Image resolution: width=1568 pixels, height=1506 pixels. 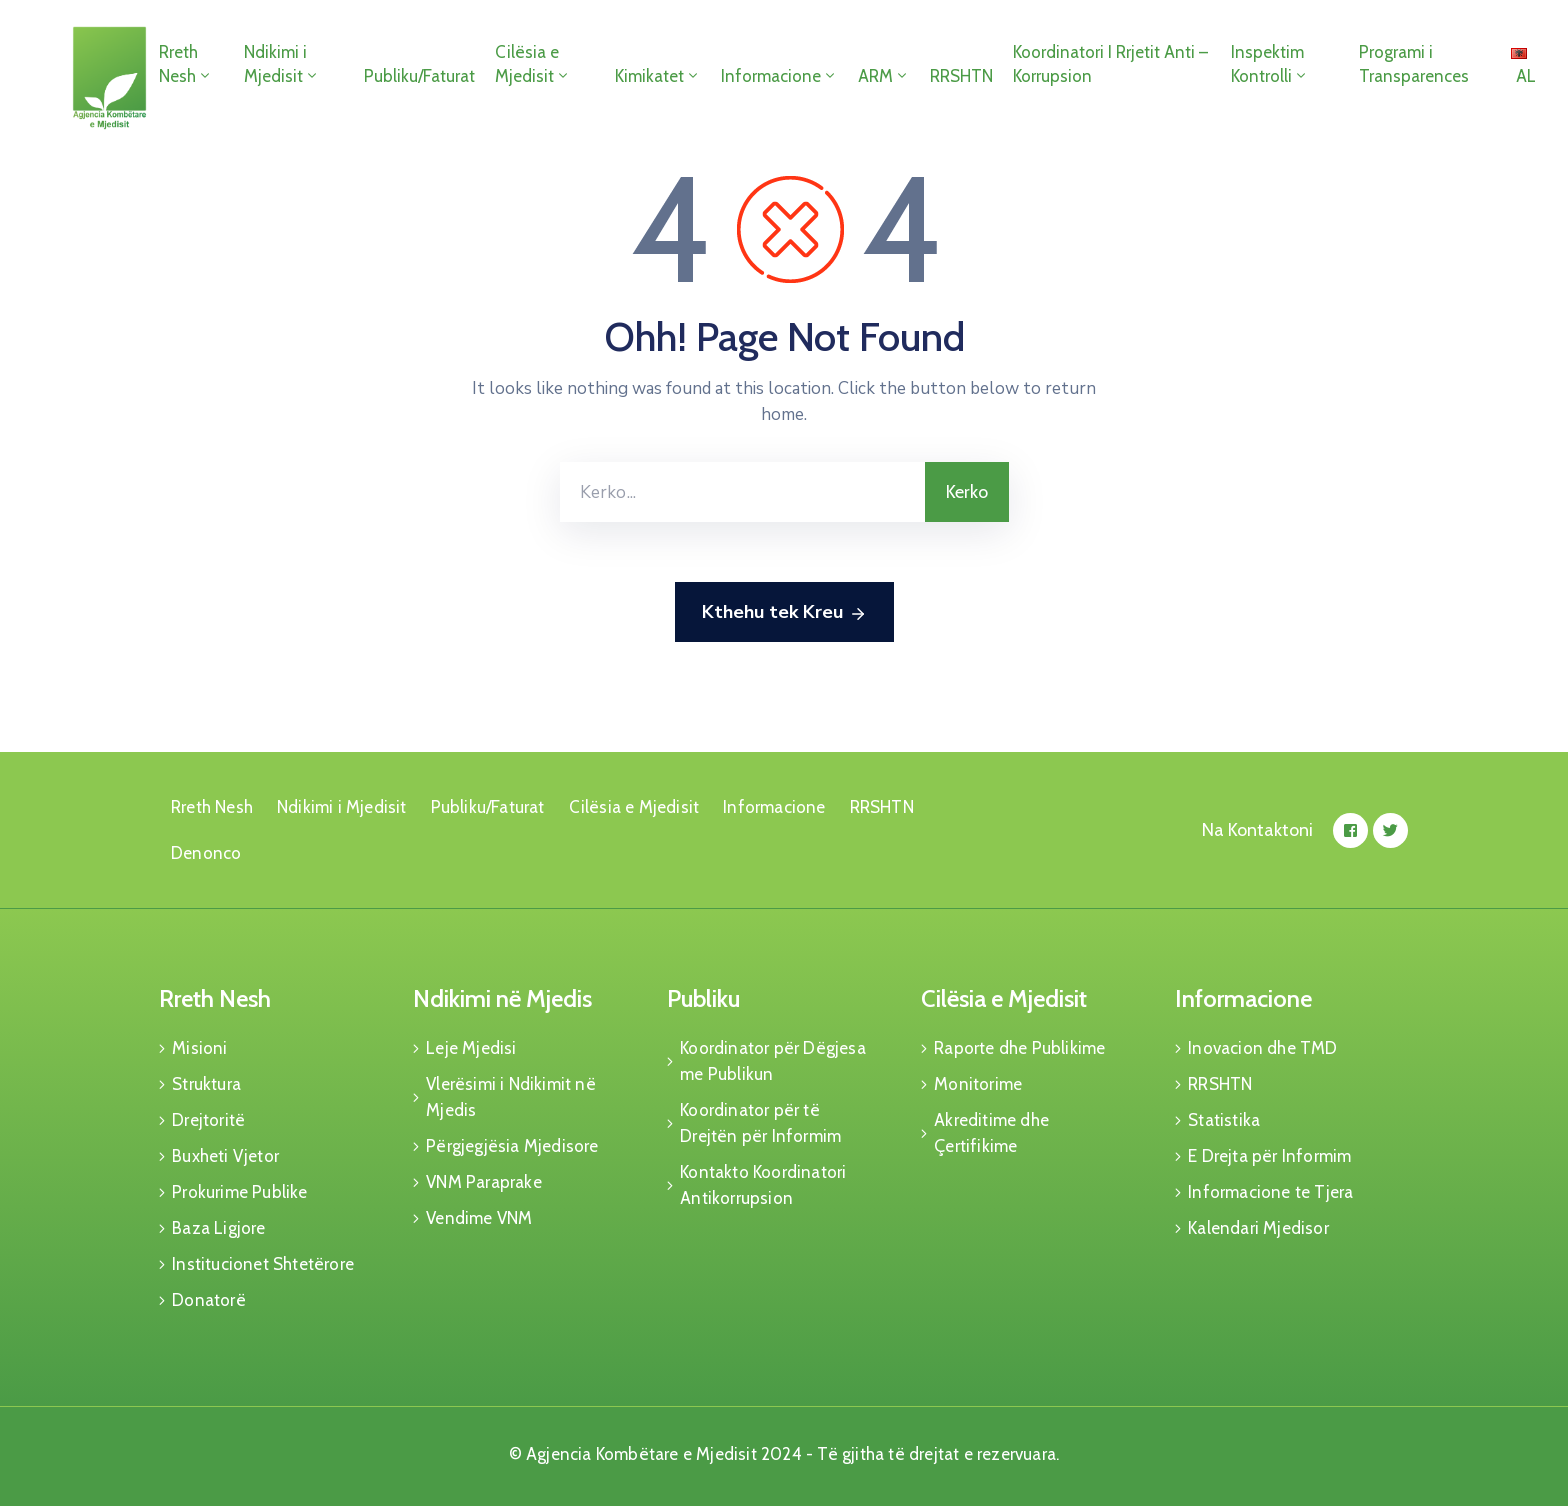 What do you see at coordinates (206, 853) in the screenshot?
I see `Denonco` at bounding box center [206, 853].